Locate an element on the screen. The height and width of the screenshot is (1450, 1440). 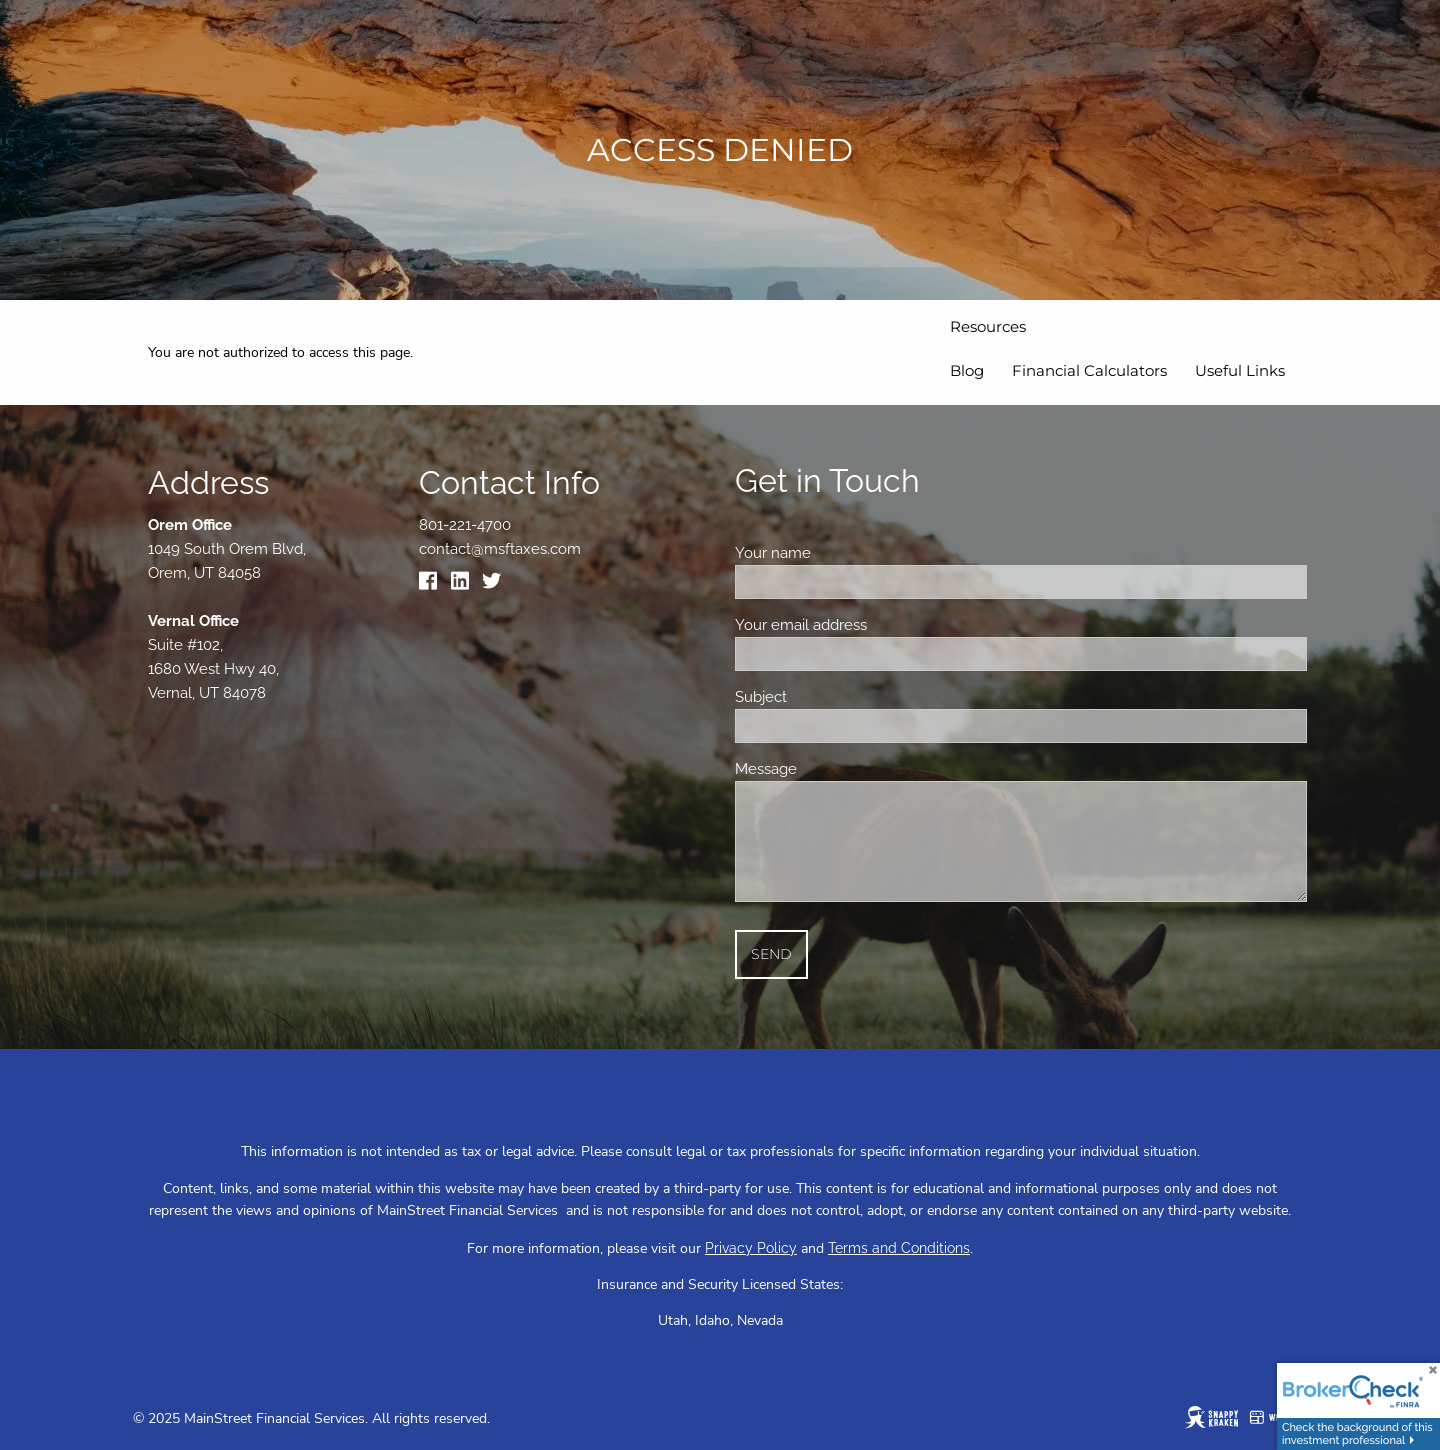
Financial Calculators is located at coordinates (1089, 370).